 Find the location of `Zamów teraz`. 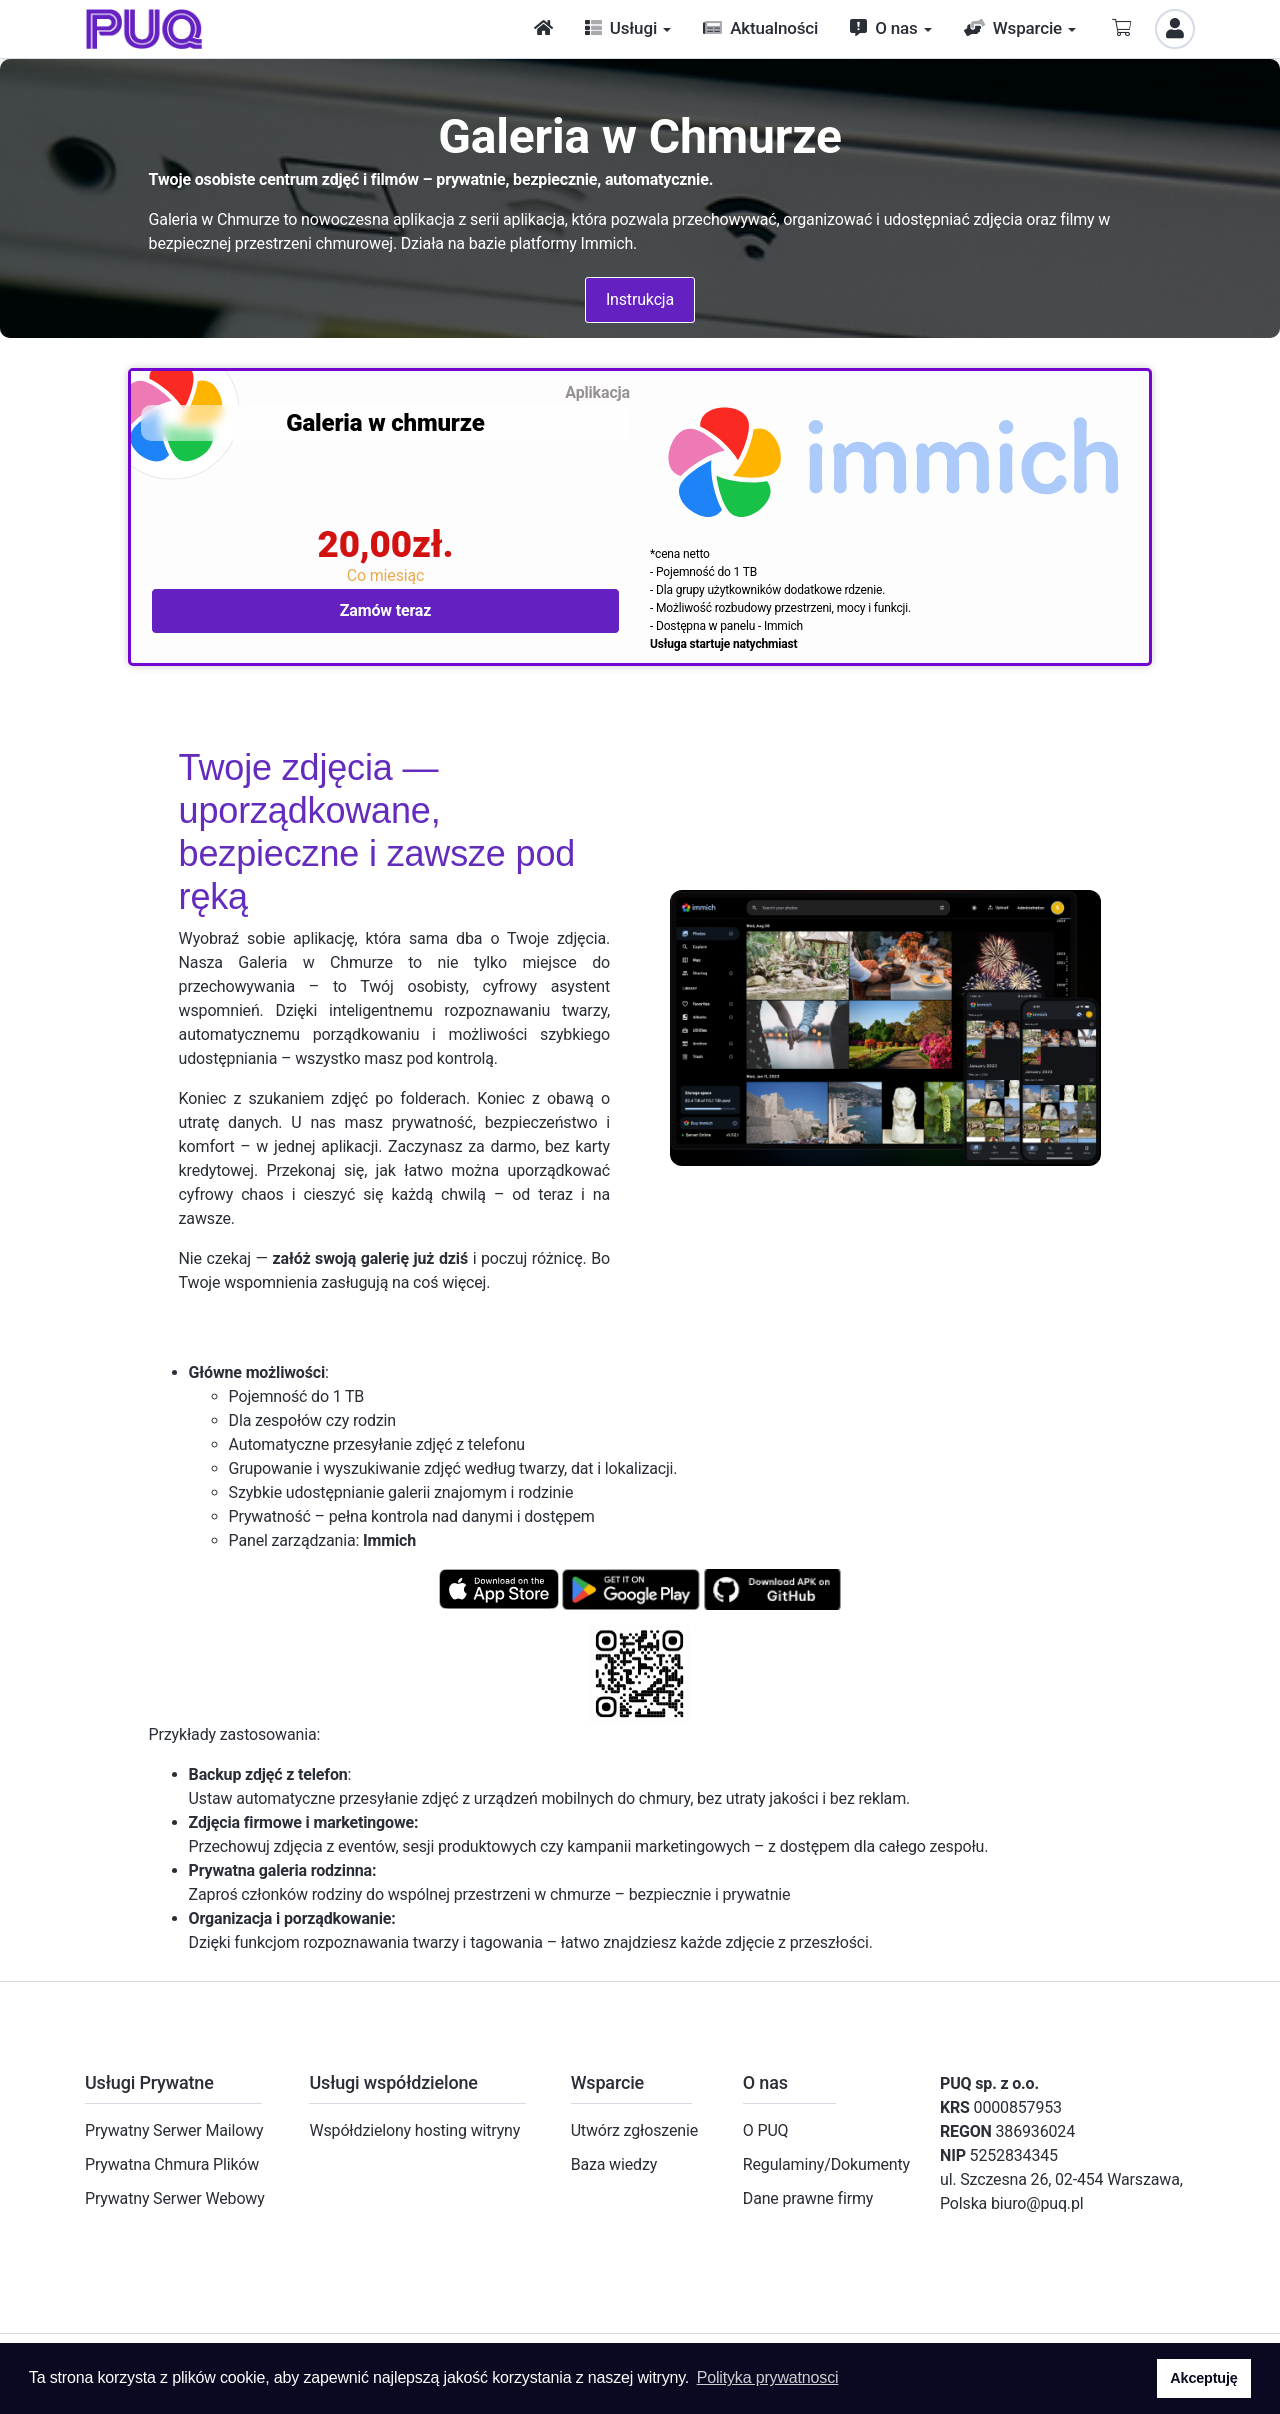

Zamów teraz is located at coordinates (386, 610).